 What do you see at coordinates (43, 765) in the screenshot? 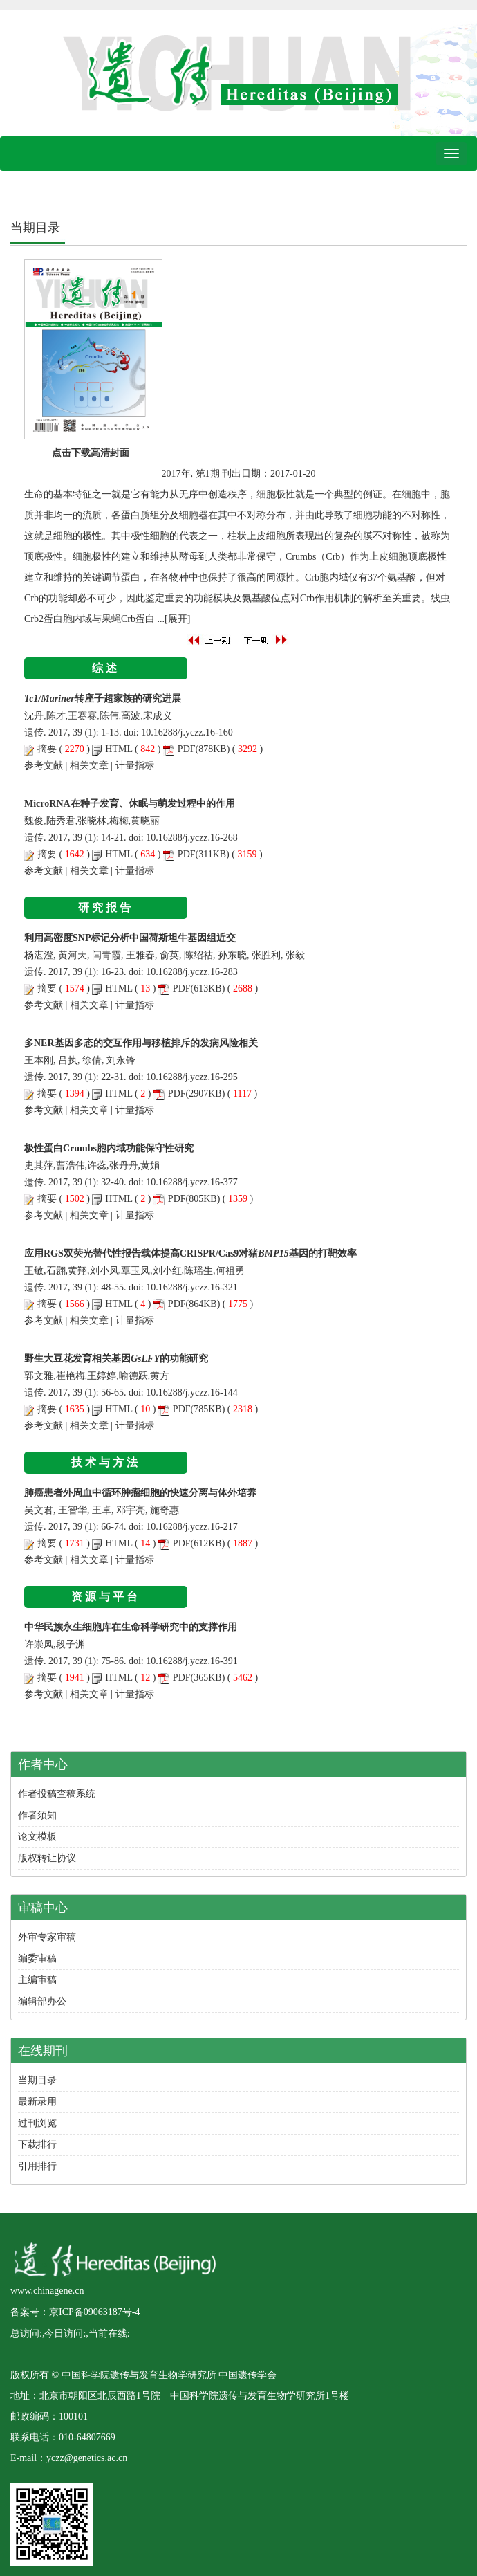
I see `参考文献` at bounding box center [43, 765].